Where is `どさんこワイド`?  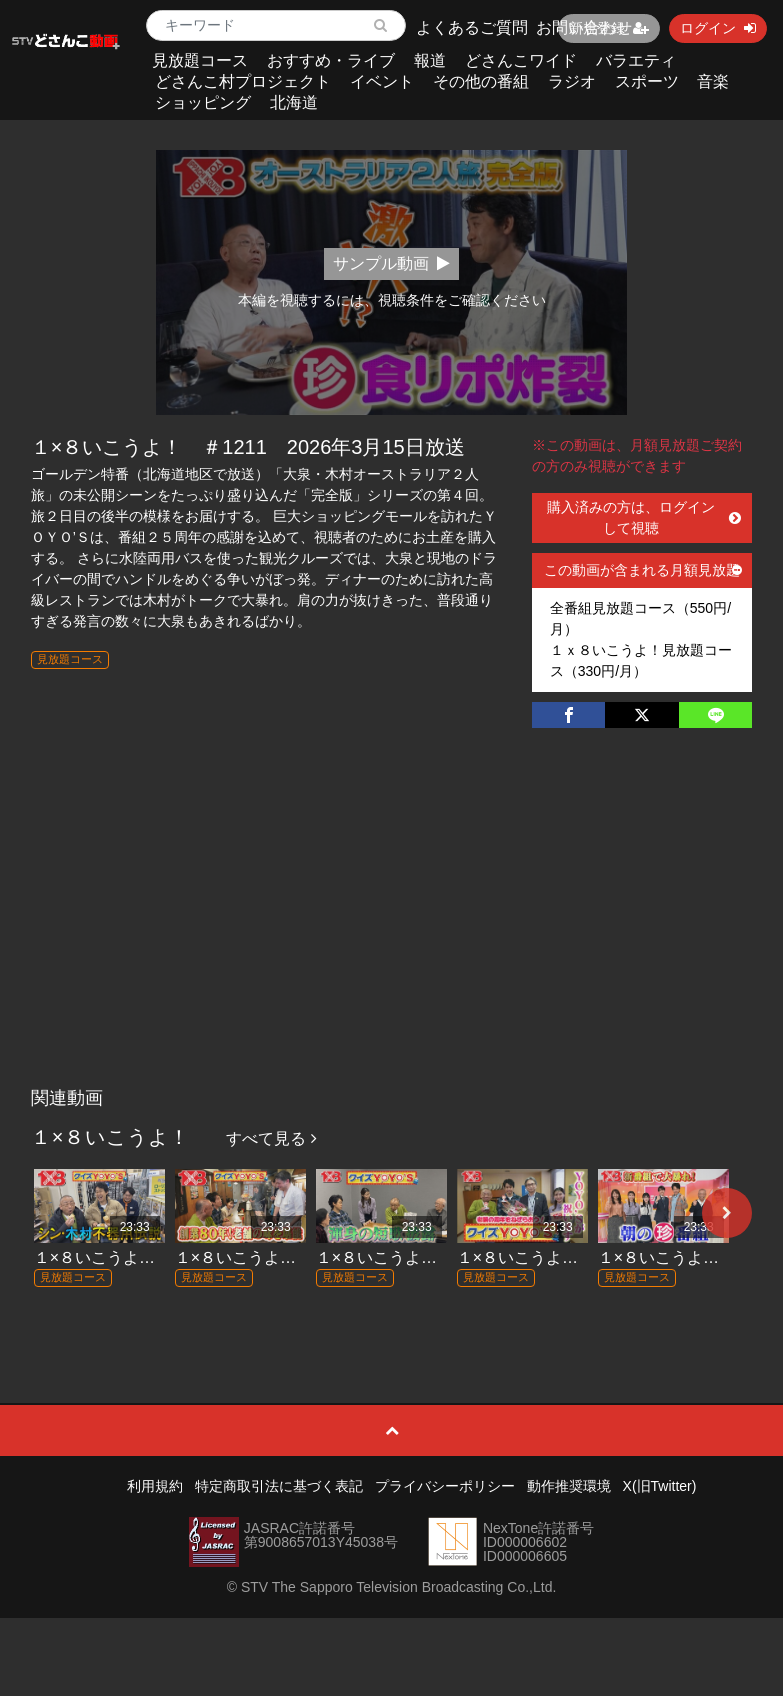
どさんこワイド is located at coordinates (521, 60).